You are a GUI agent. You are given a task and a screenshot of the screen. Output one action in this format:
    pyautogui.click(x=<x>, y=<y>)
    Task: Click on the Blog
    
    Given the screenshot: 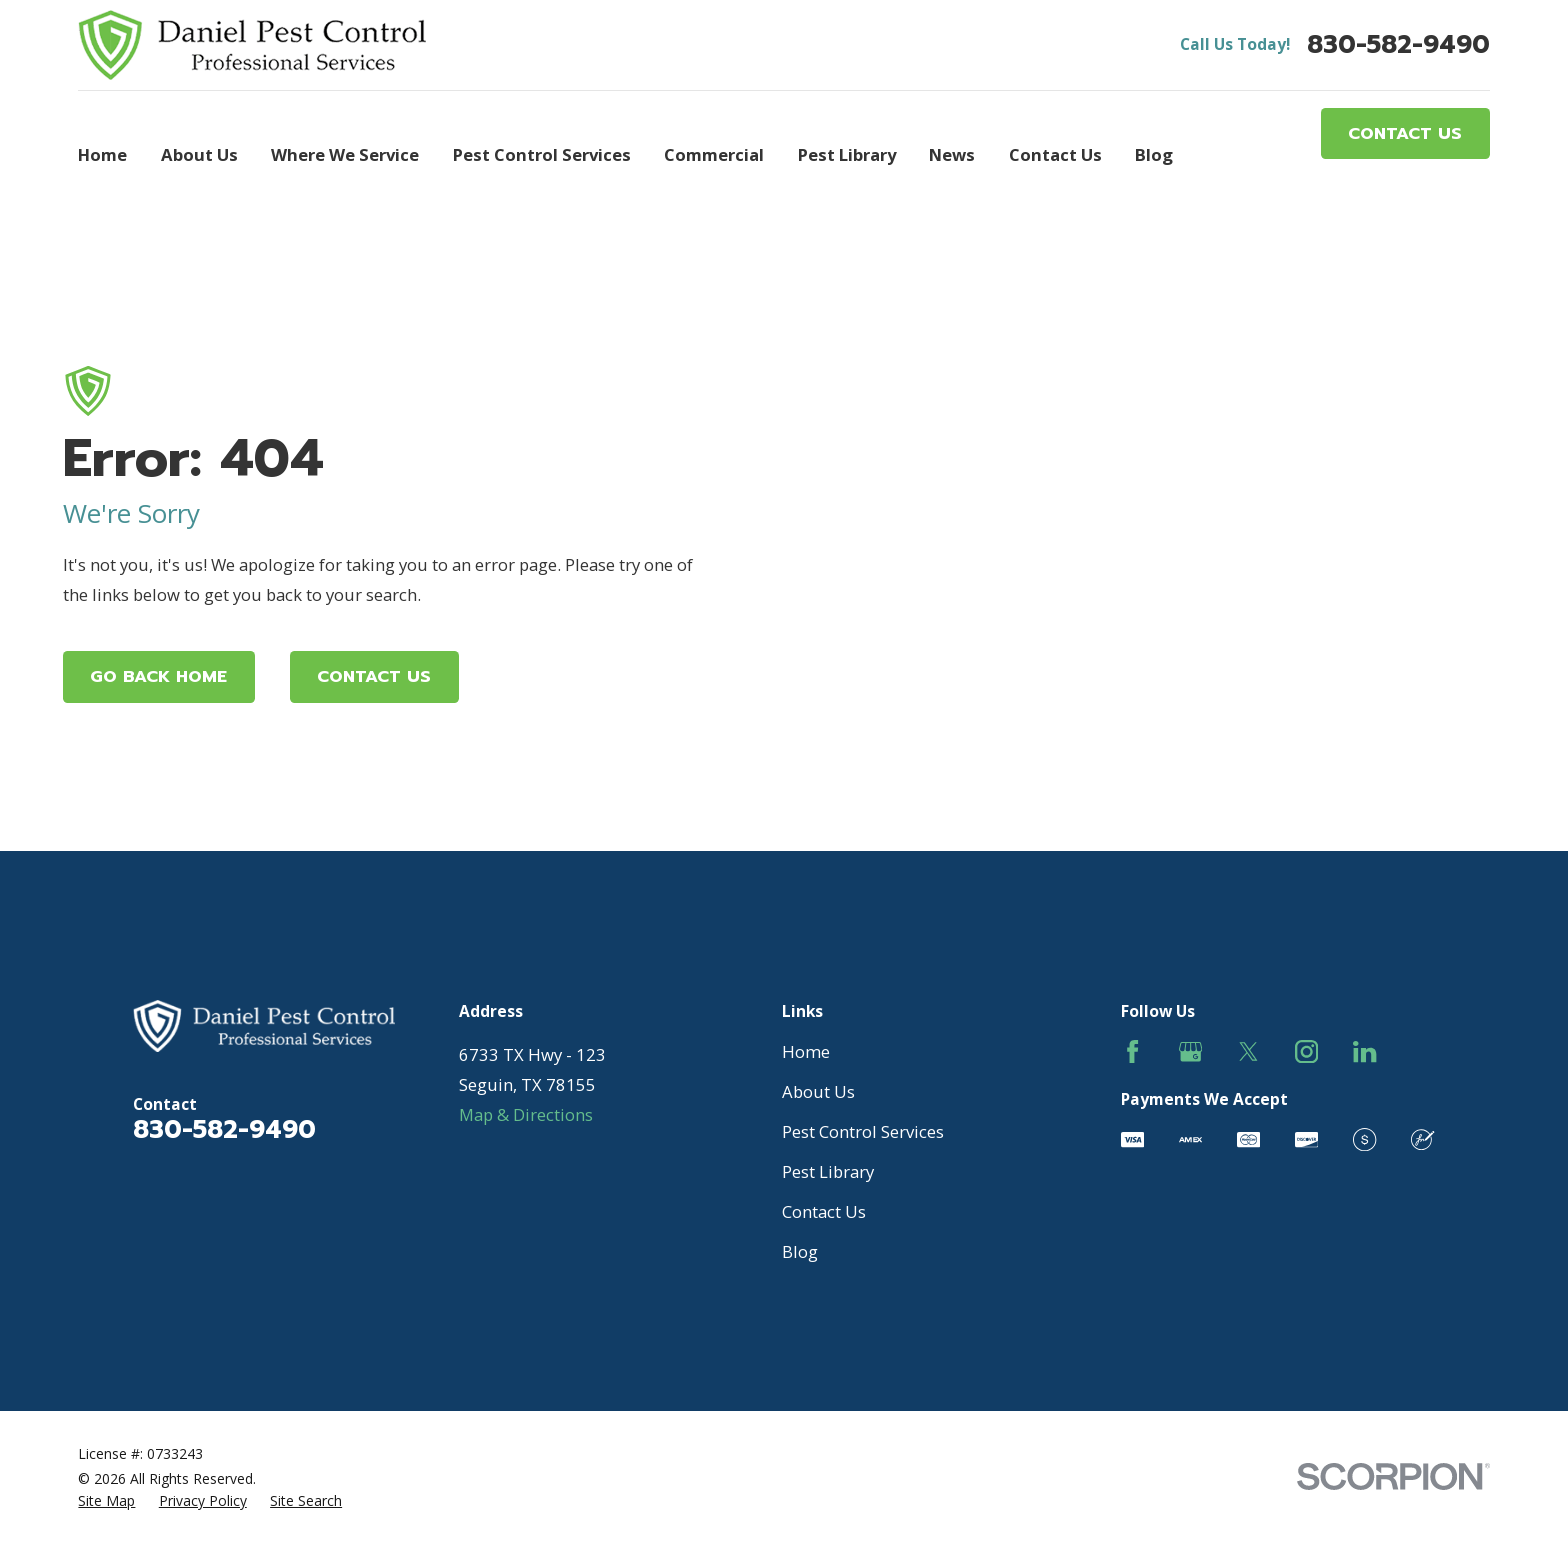 What is the action you would take?
    pyautogui.click(x=800, y=1251)
    